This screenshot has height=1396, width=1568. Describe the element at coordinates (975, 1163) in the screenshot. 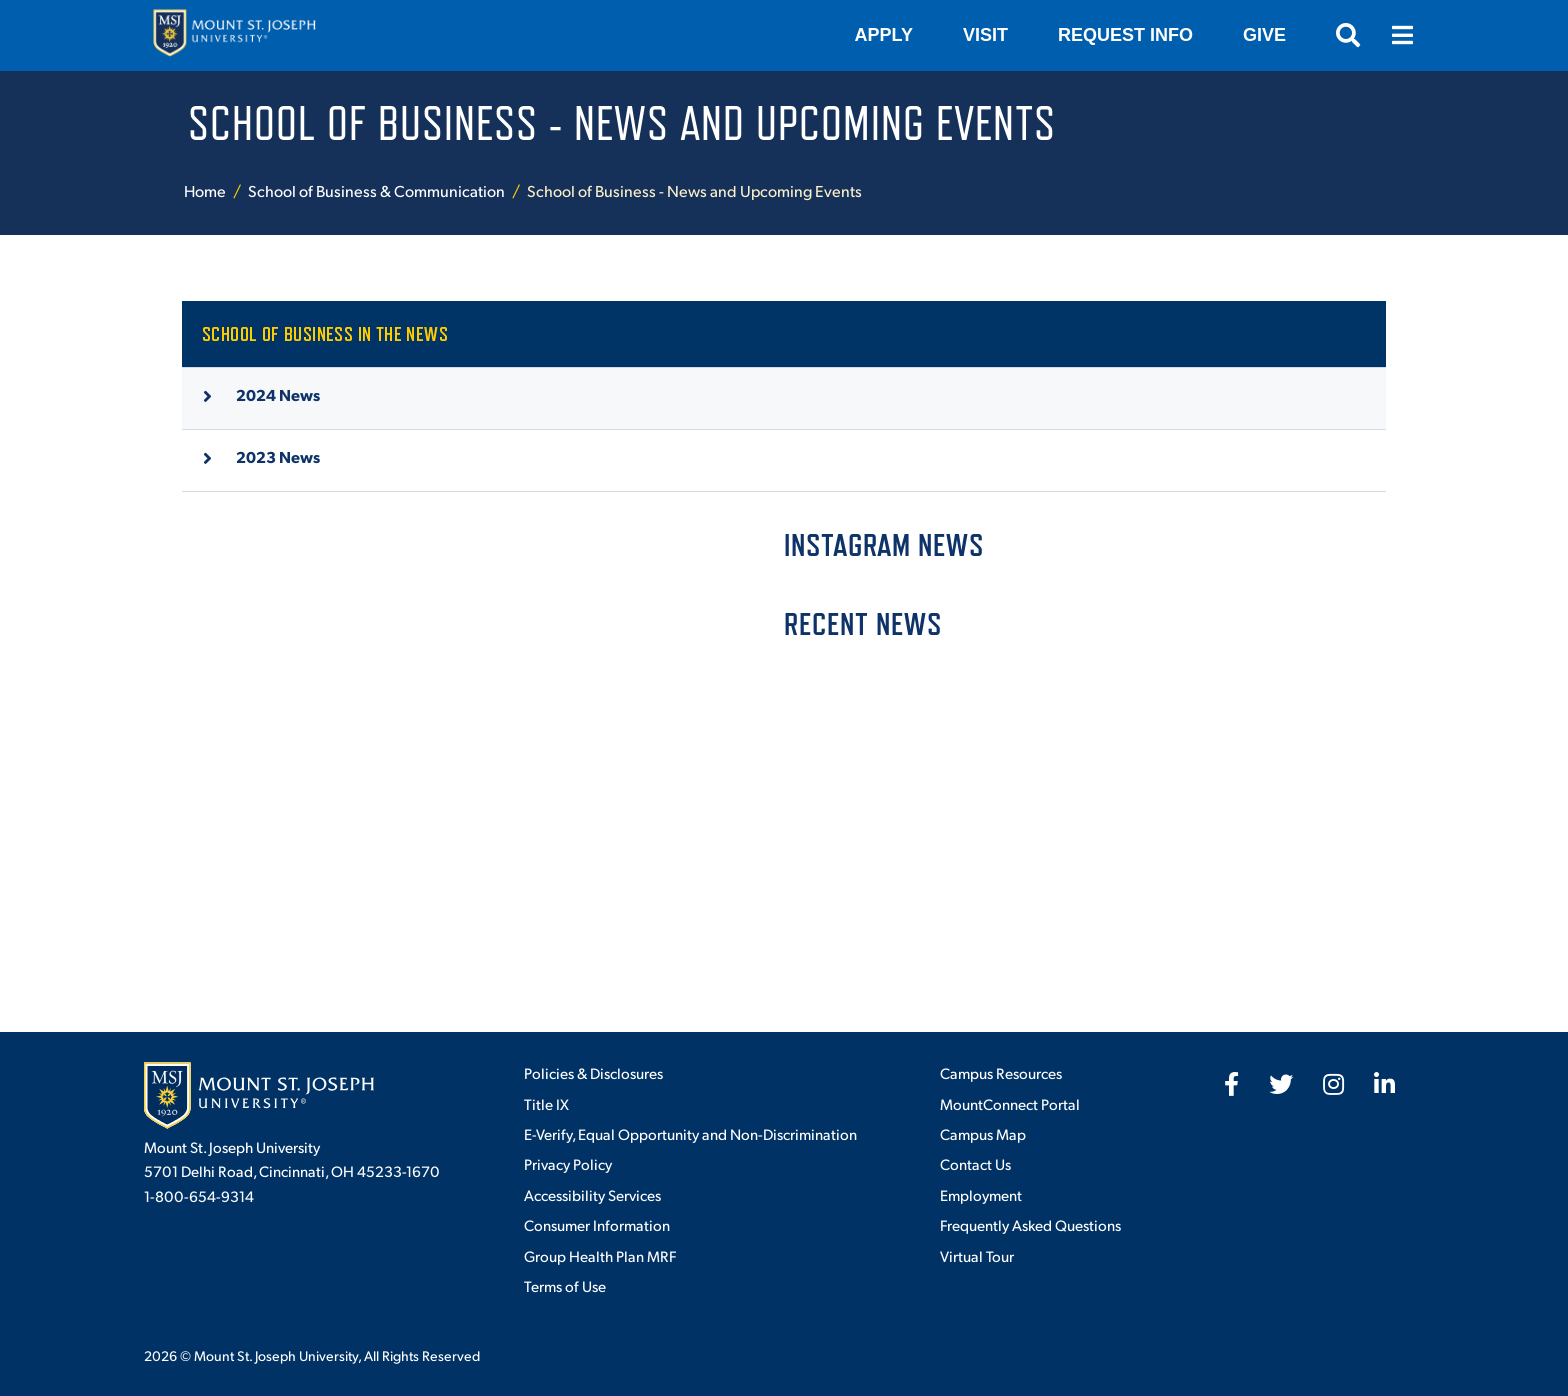

I see `Contact Us` at that location.